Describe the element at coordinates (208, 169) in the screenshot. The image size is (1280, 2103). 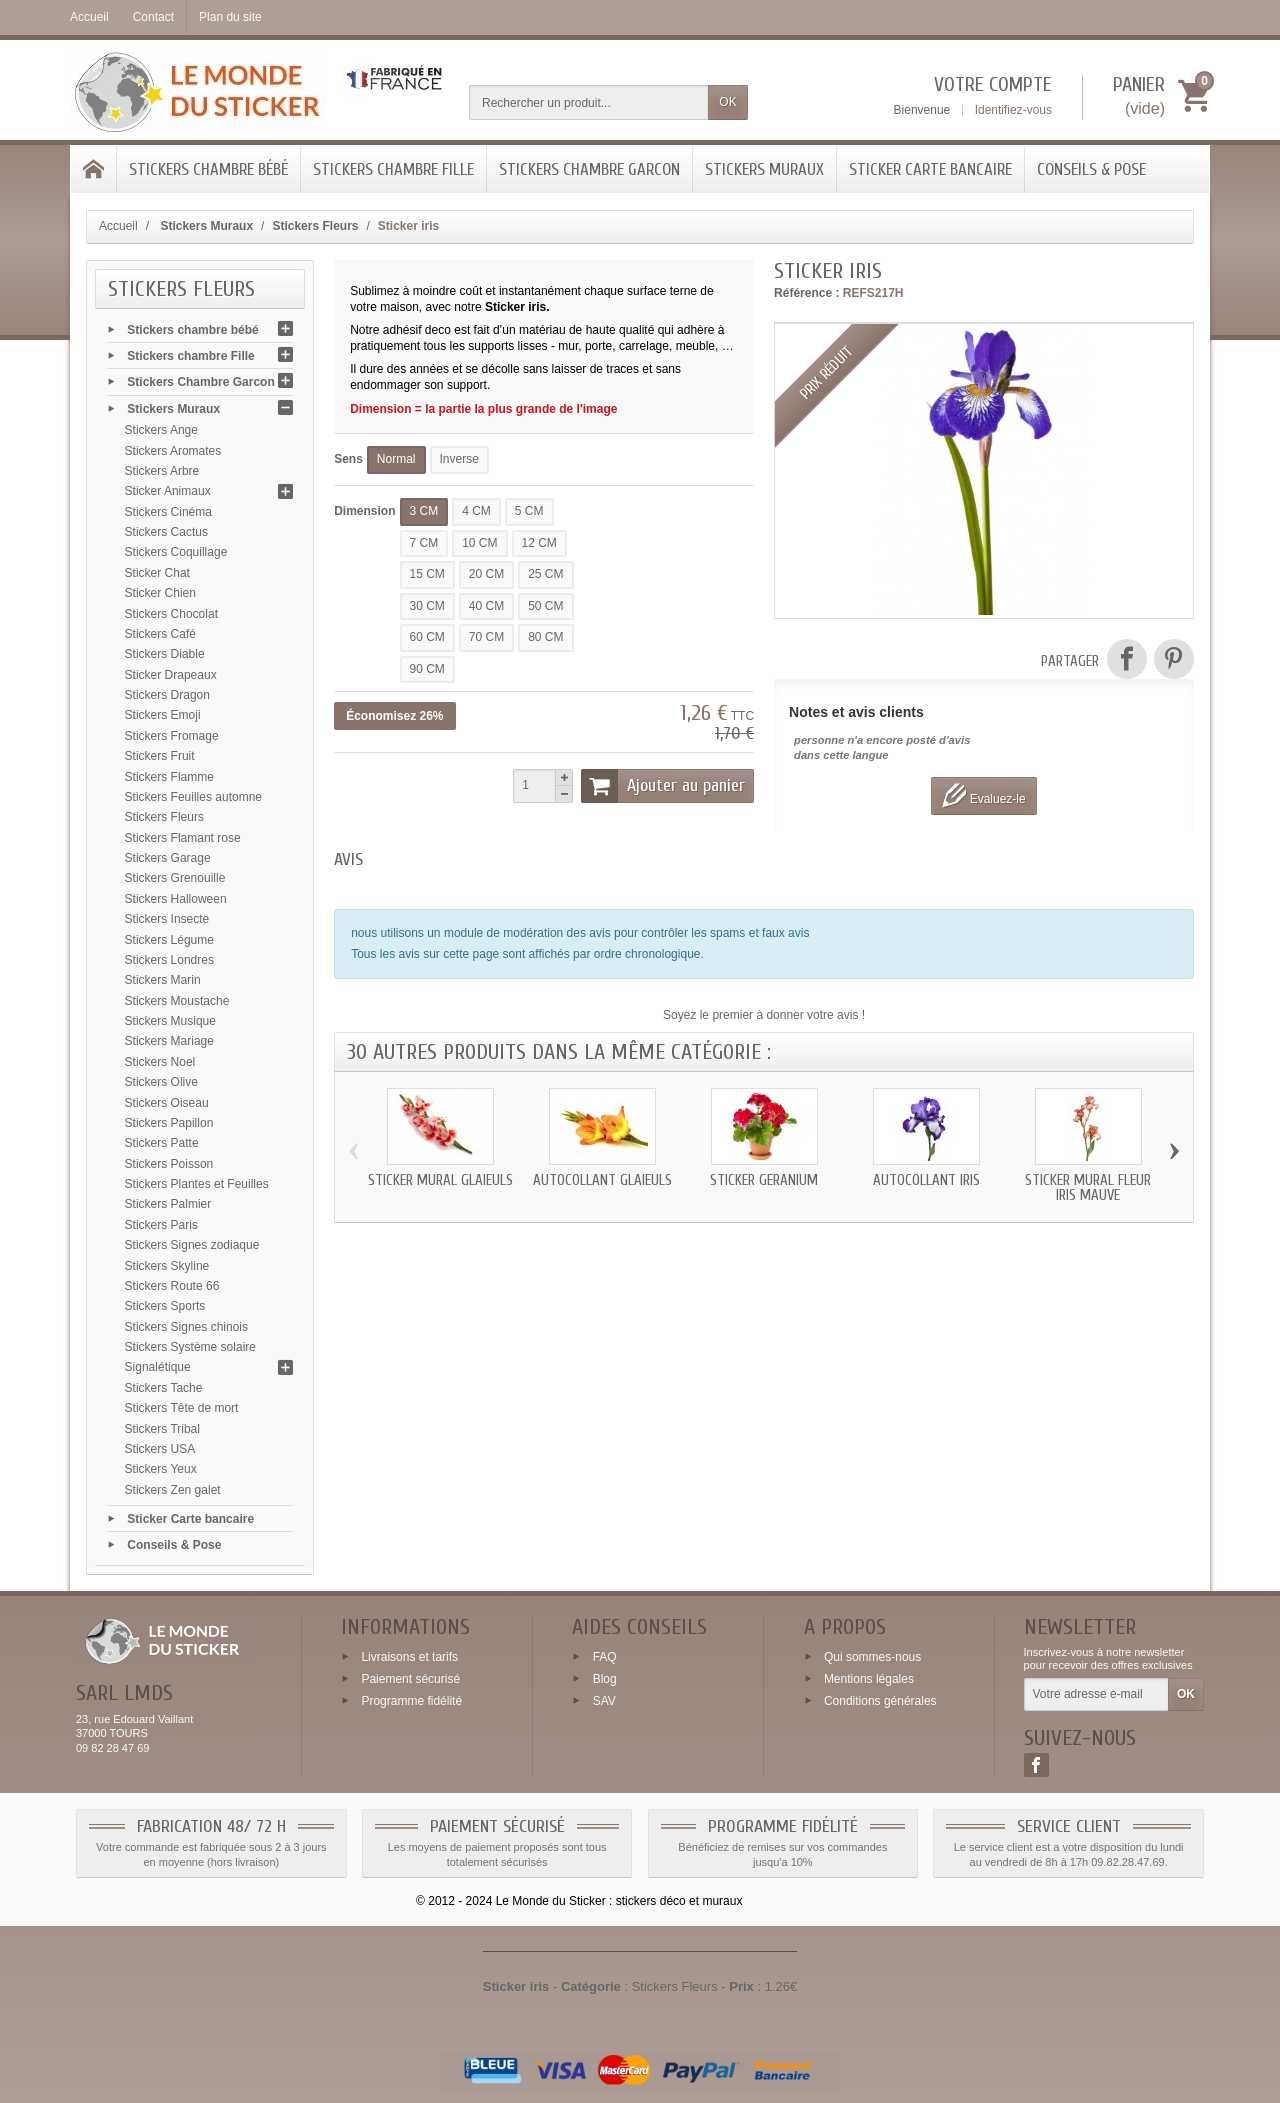
I see `Stickers chambre bébé` at that location.